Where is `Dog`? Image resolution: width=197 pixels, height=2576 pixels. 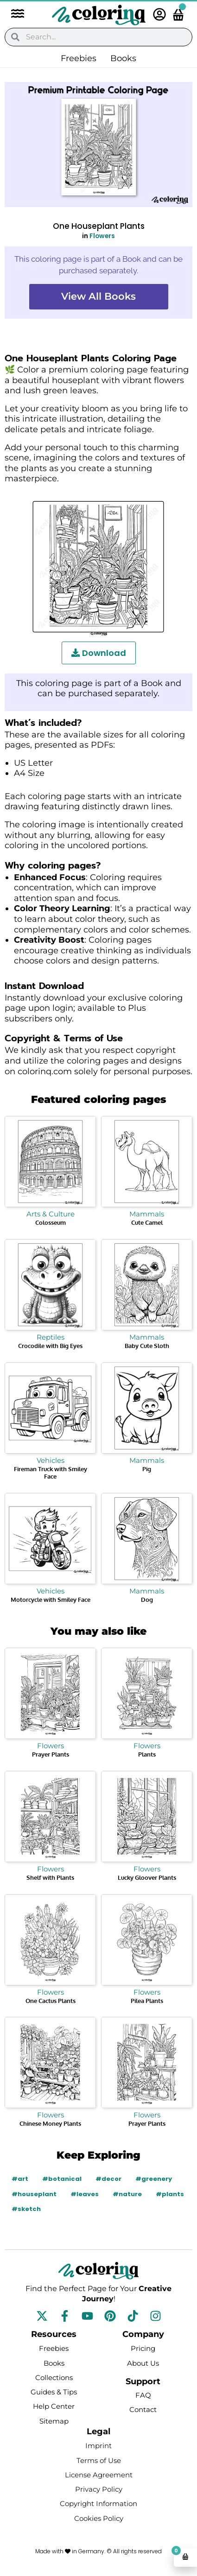 Dog is located at coordinates (147, 1599).